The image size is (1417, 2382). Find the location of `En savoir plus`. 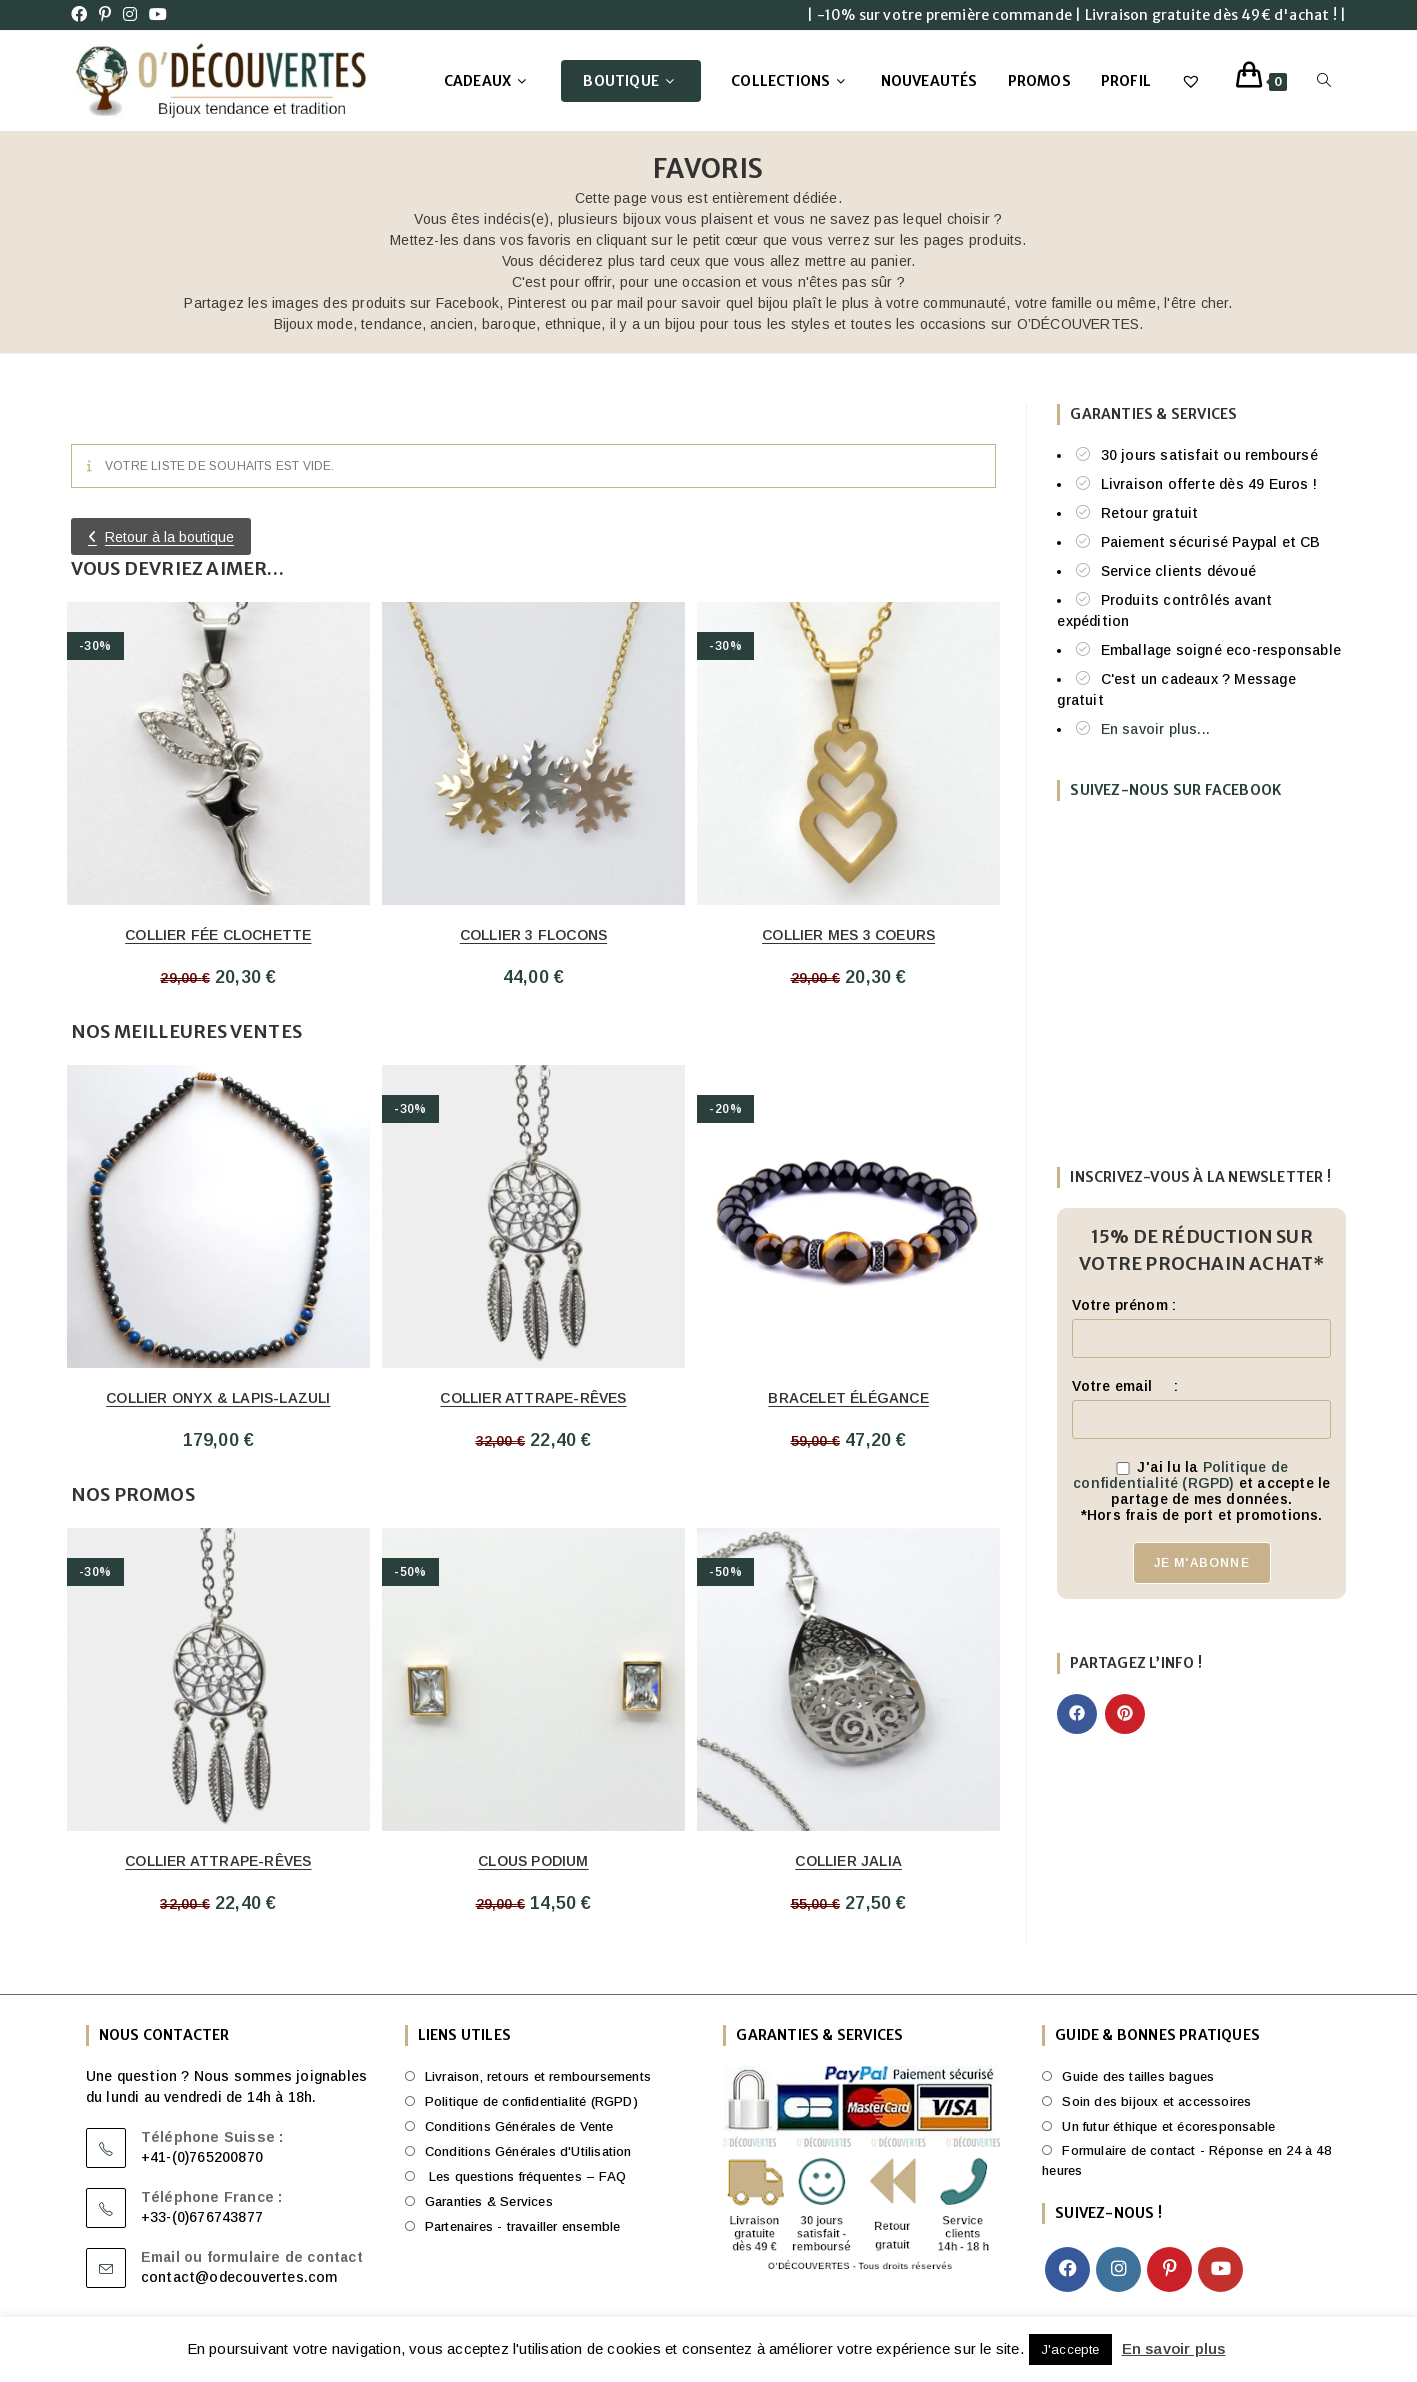

En savoir plus is located at coordinates (1174, 2348).